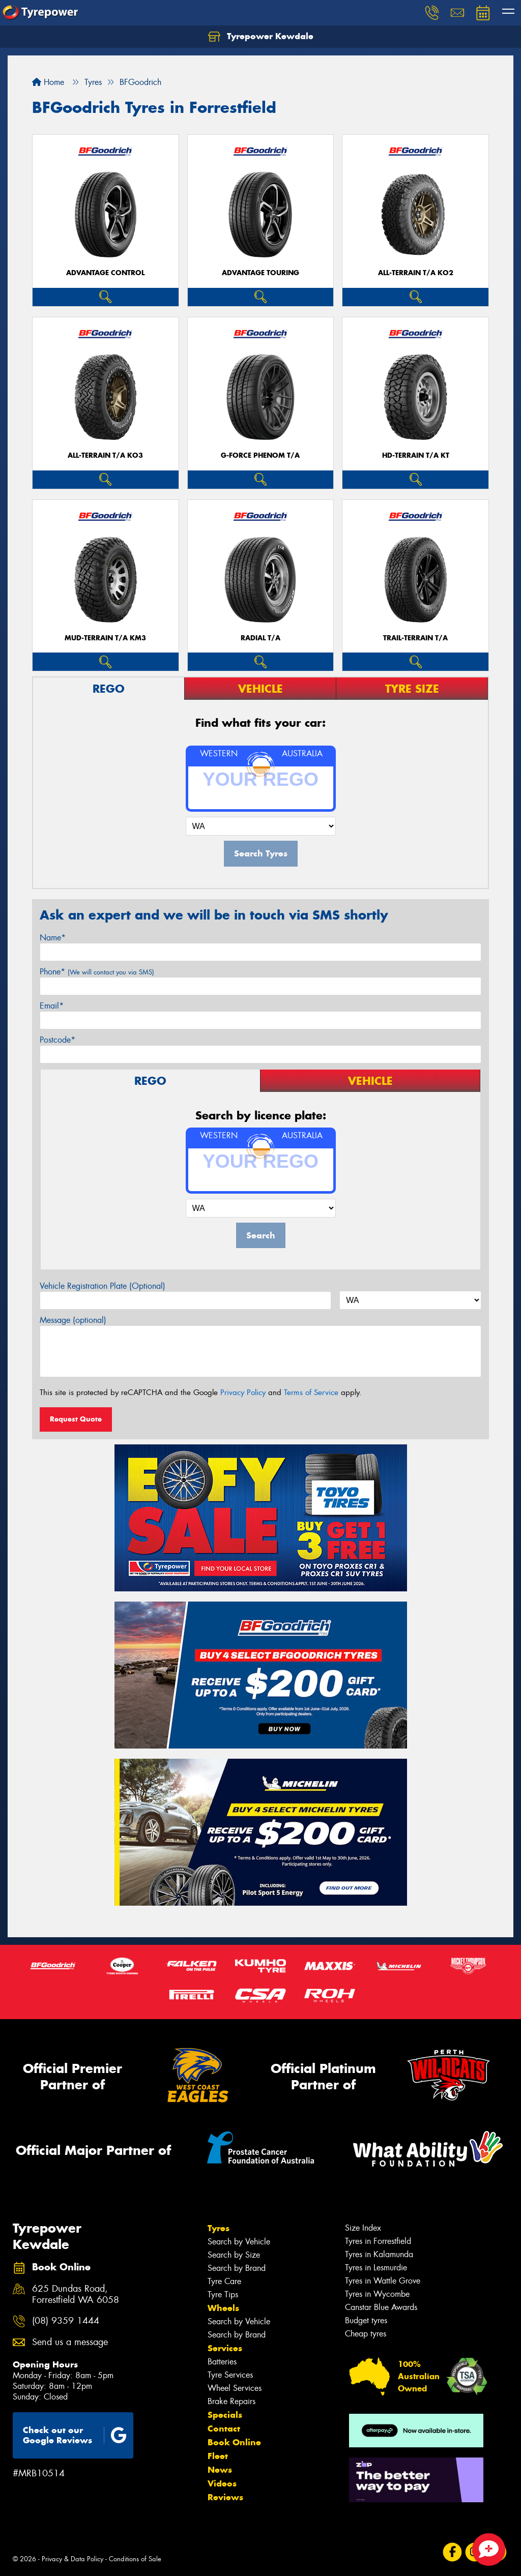 This screenshot has width=521, height=2576. Describe the element at coordinates (75, 2435) in the screenshot. I see `Check out our Google Reviews` at that location.